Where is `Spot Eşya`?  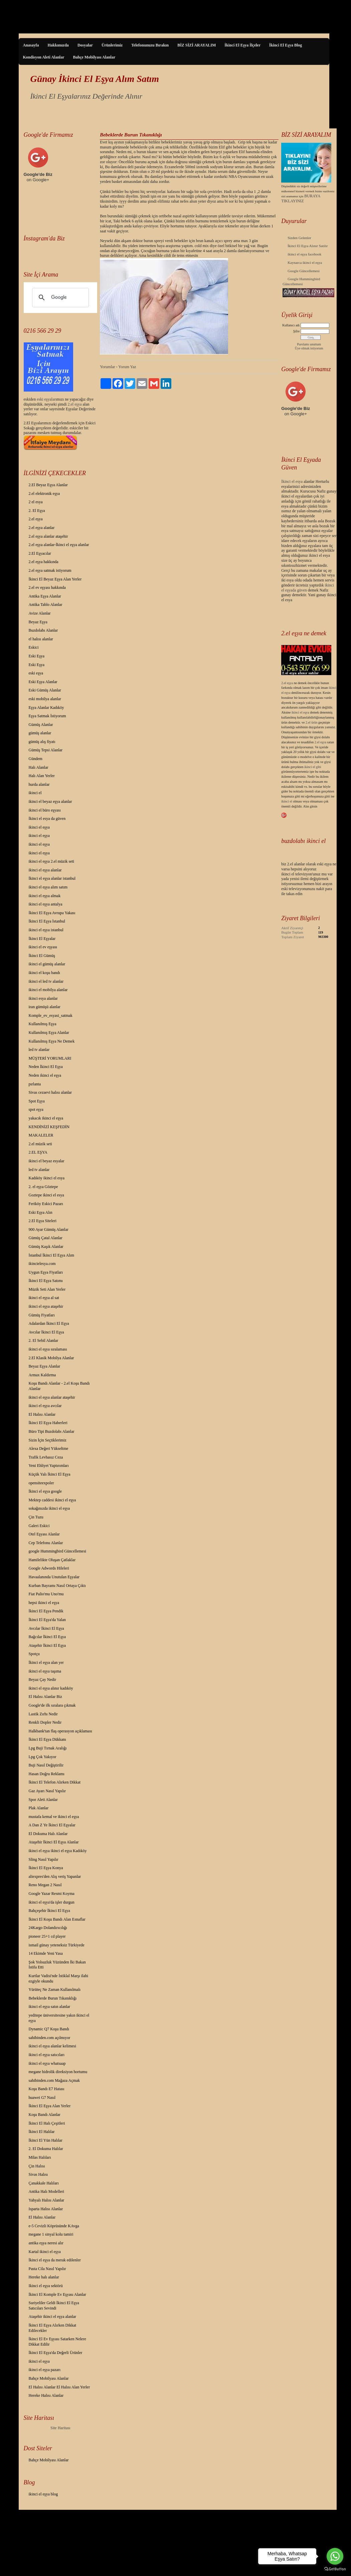
Spot Eşya is located at coordinates (37, 1101).